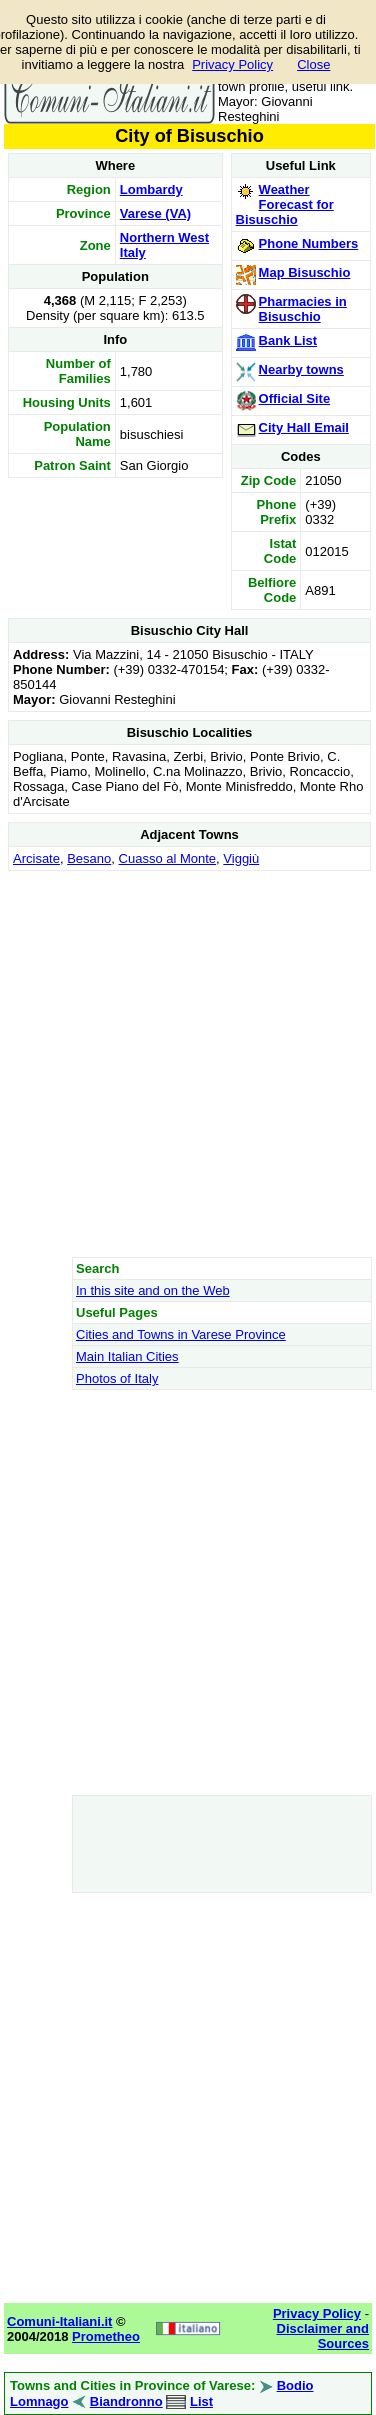  What do you see at coordinates (303, 309) in the screenshot?
I see `Pharmacies in Bisuschio` at bounding box center [303, 309].